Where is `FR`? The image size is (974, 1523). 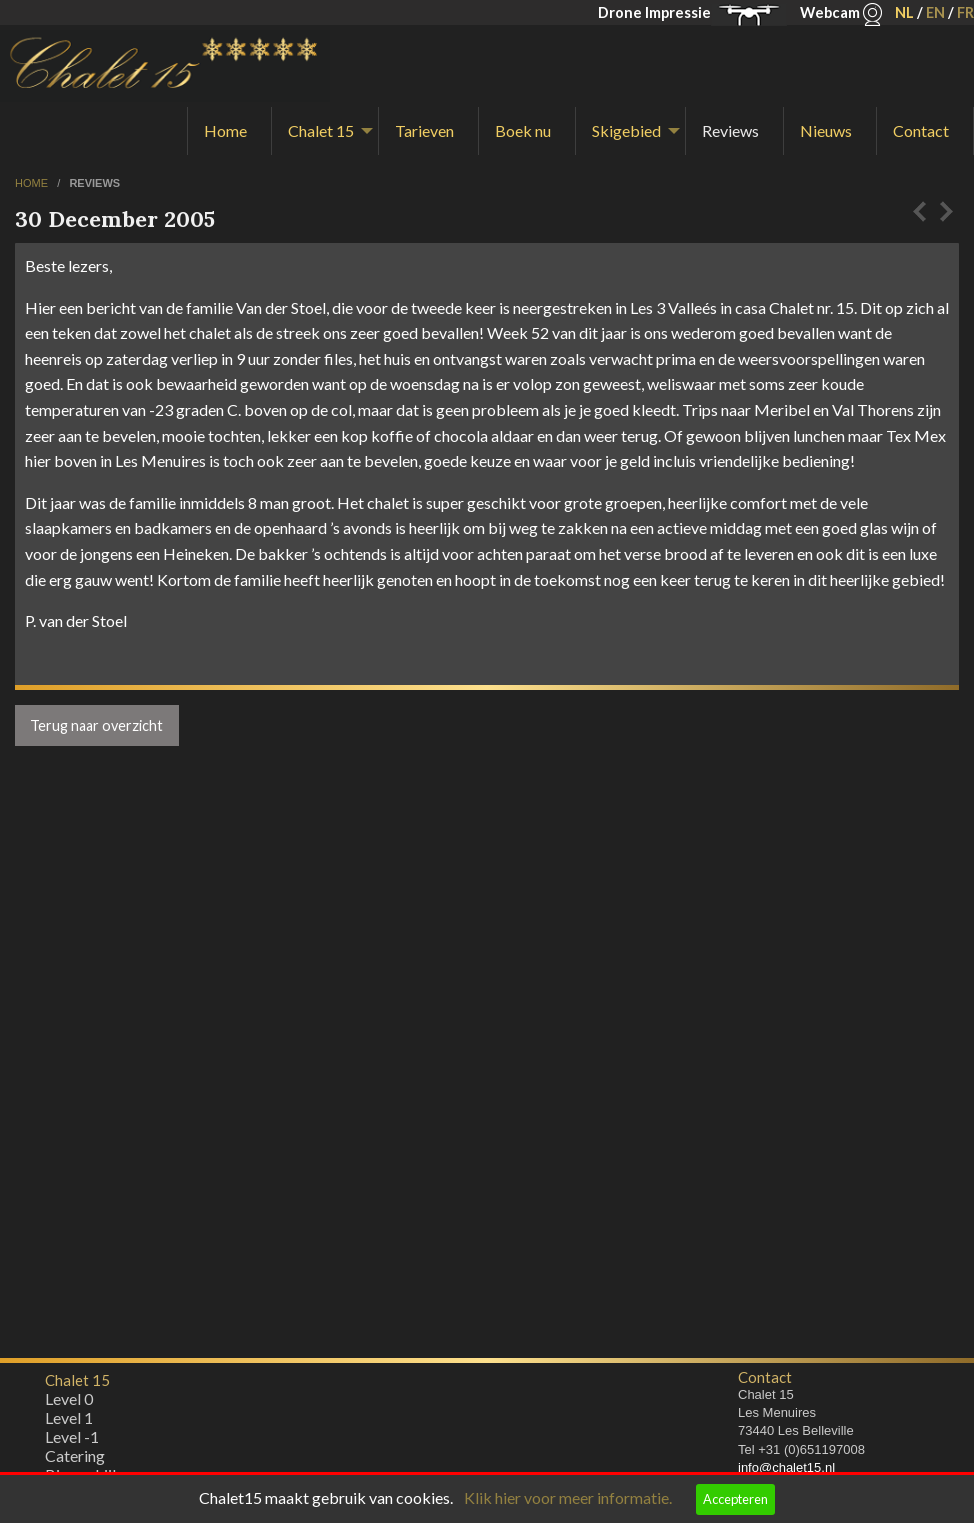 FR is located at coordinates (965, 12).